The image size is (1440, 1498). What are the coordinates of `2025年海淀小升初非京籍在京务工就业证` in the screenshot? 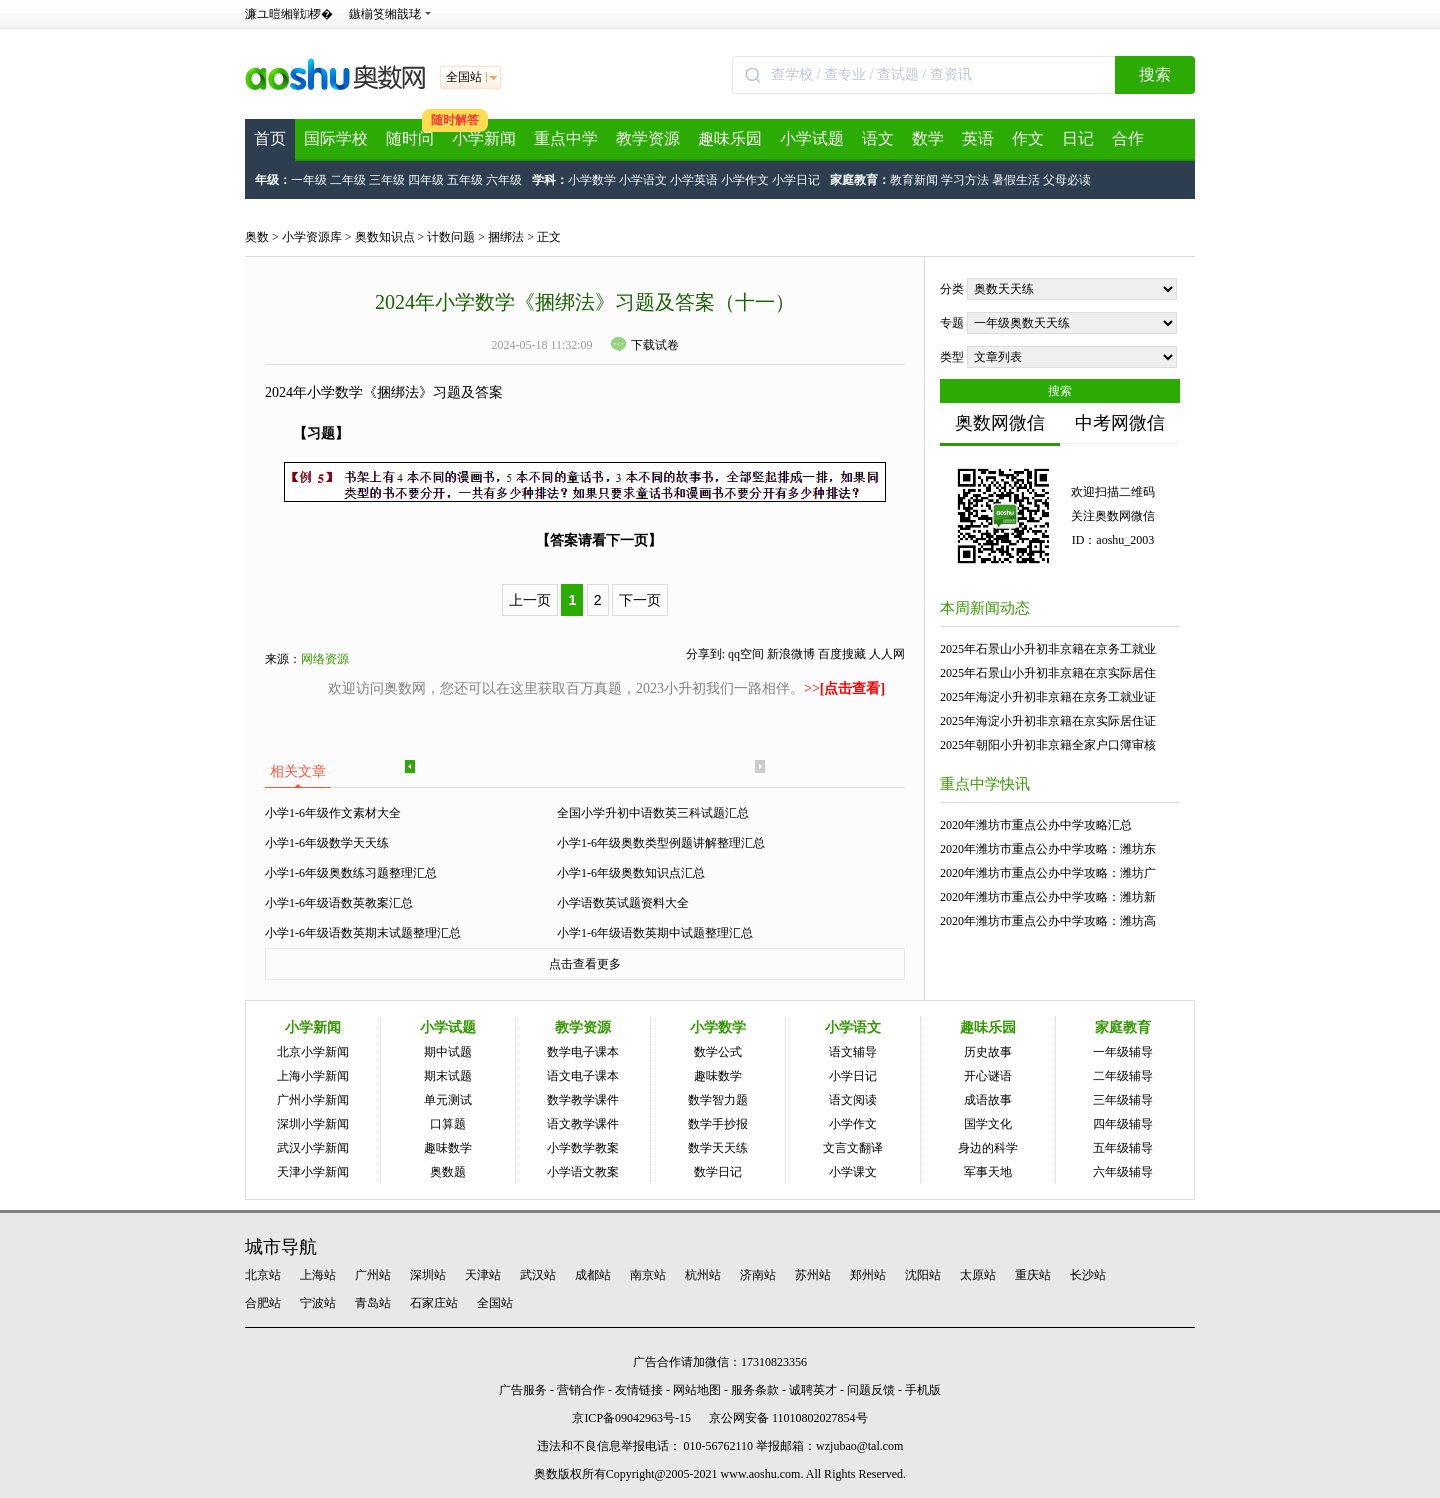 It's located at (1048, 697).